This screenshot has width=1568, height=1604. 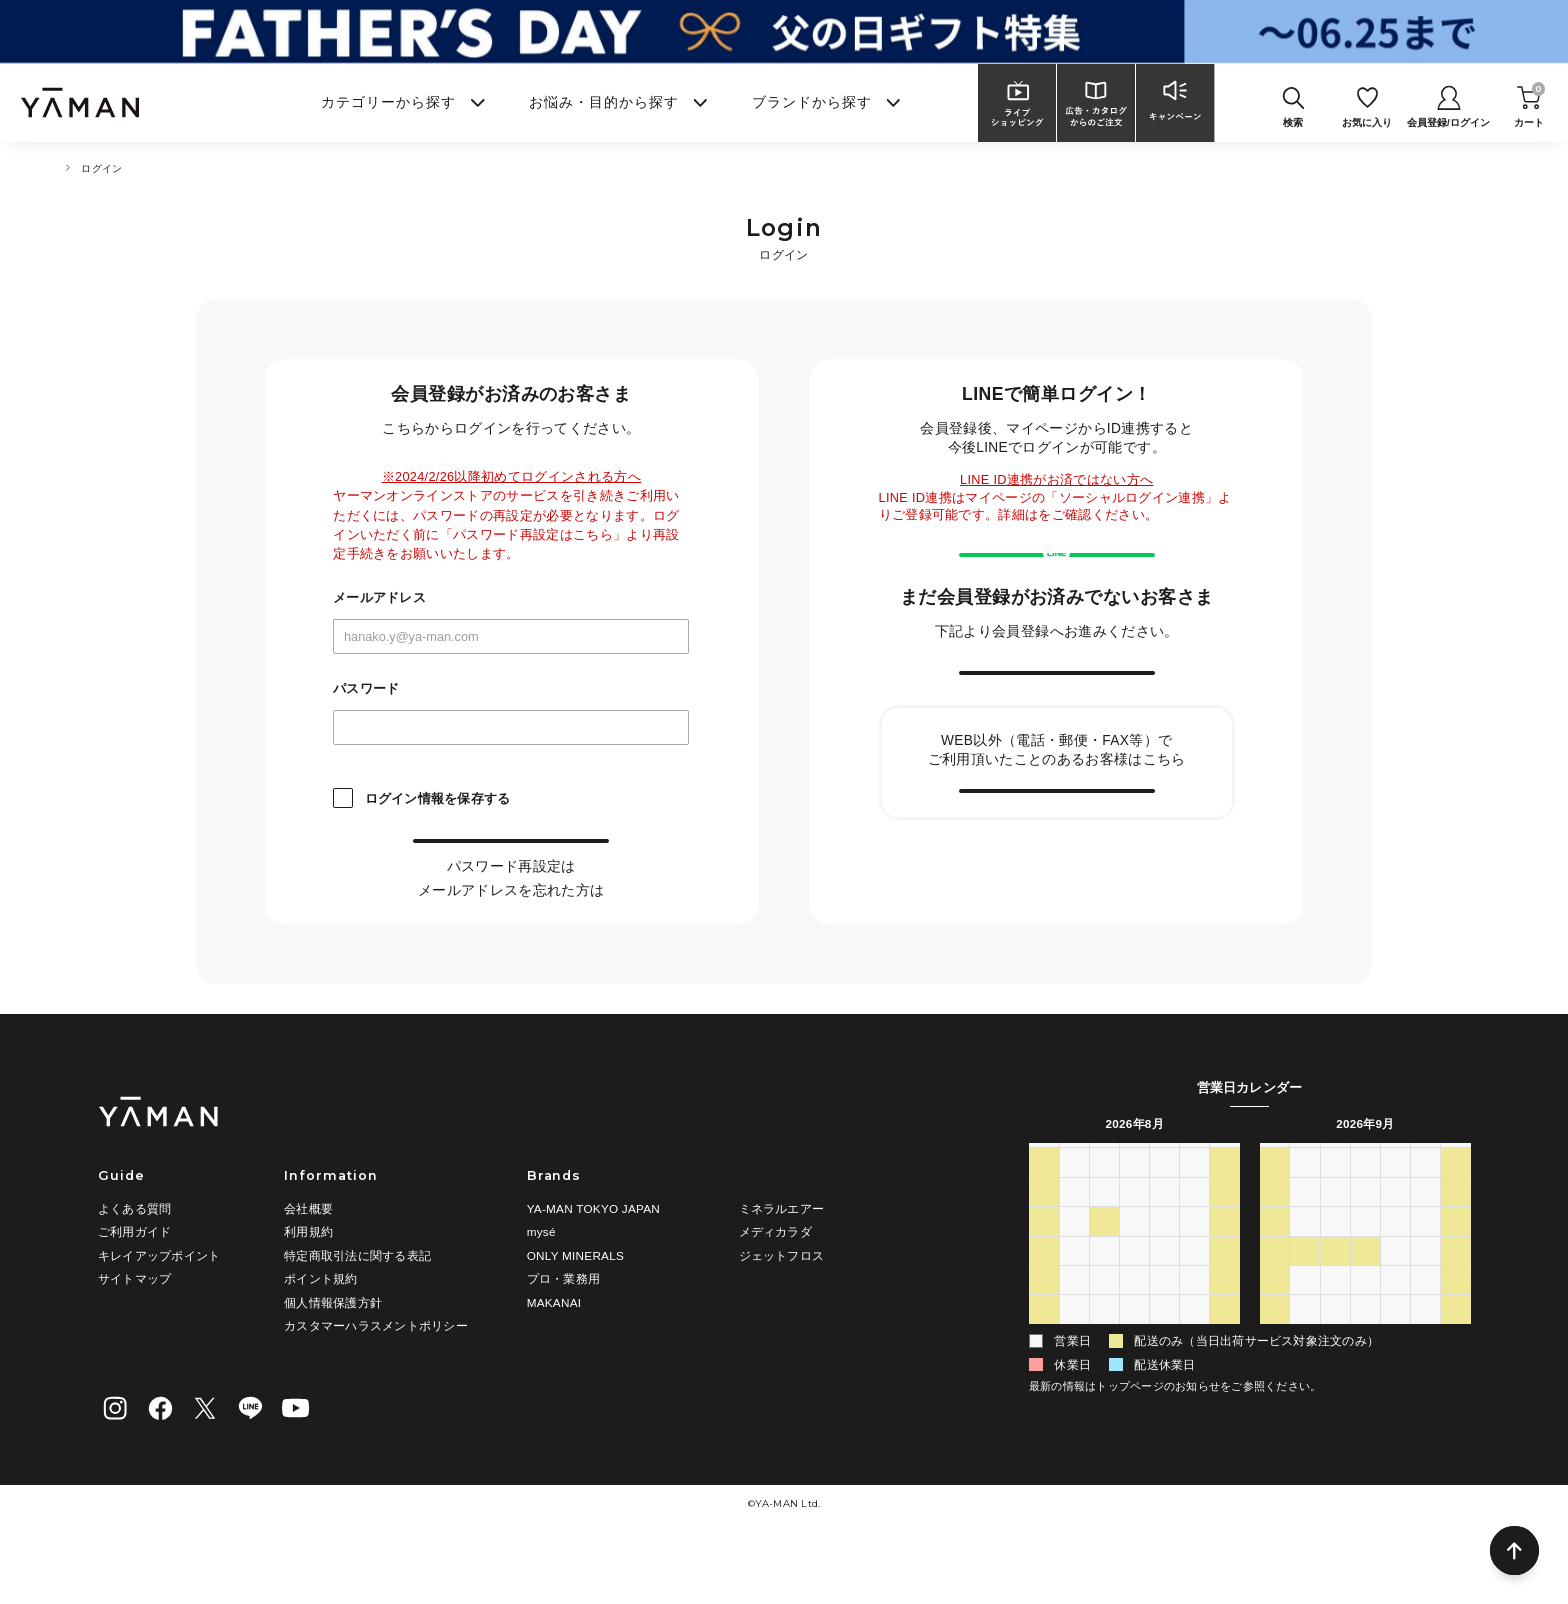 What do you see at coordinates (775, 1280) in the screenshot?
I see `メディカラダ` at bounding box center [775, 1280].